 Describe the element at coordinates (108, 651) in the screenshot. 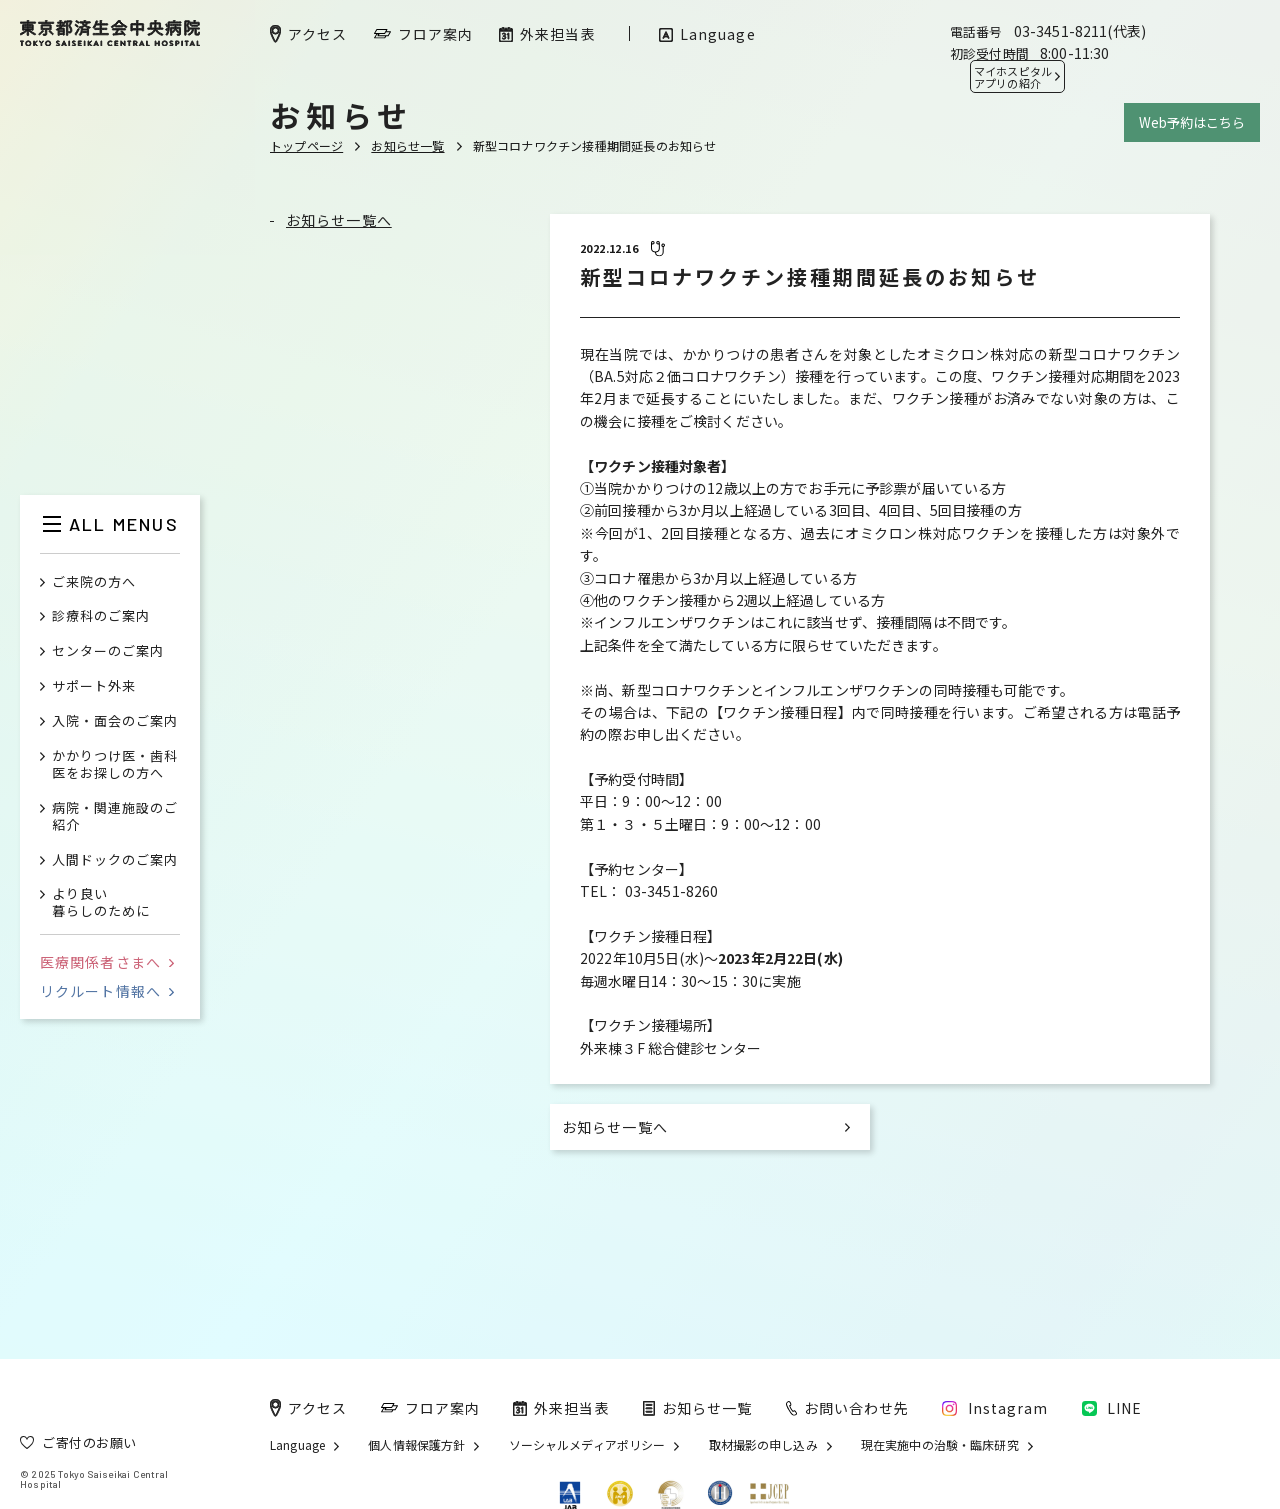

I see `センターのご案内` at that location.